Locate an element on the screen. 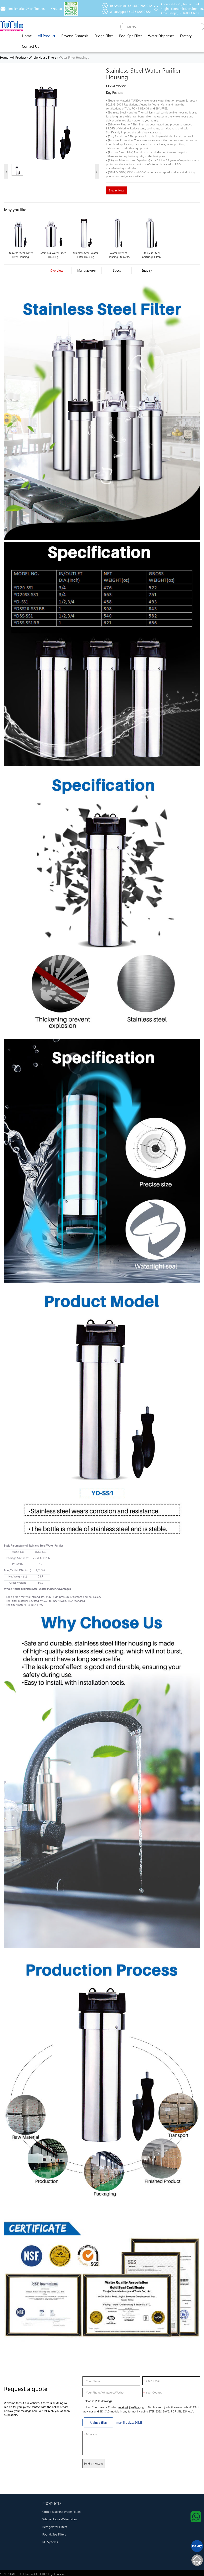  Inquiry is located at coordinates (147, 270).